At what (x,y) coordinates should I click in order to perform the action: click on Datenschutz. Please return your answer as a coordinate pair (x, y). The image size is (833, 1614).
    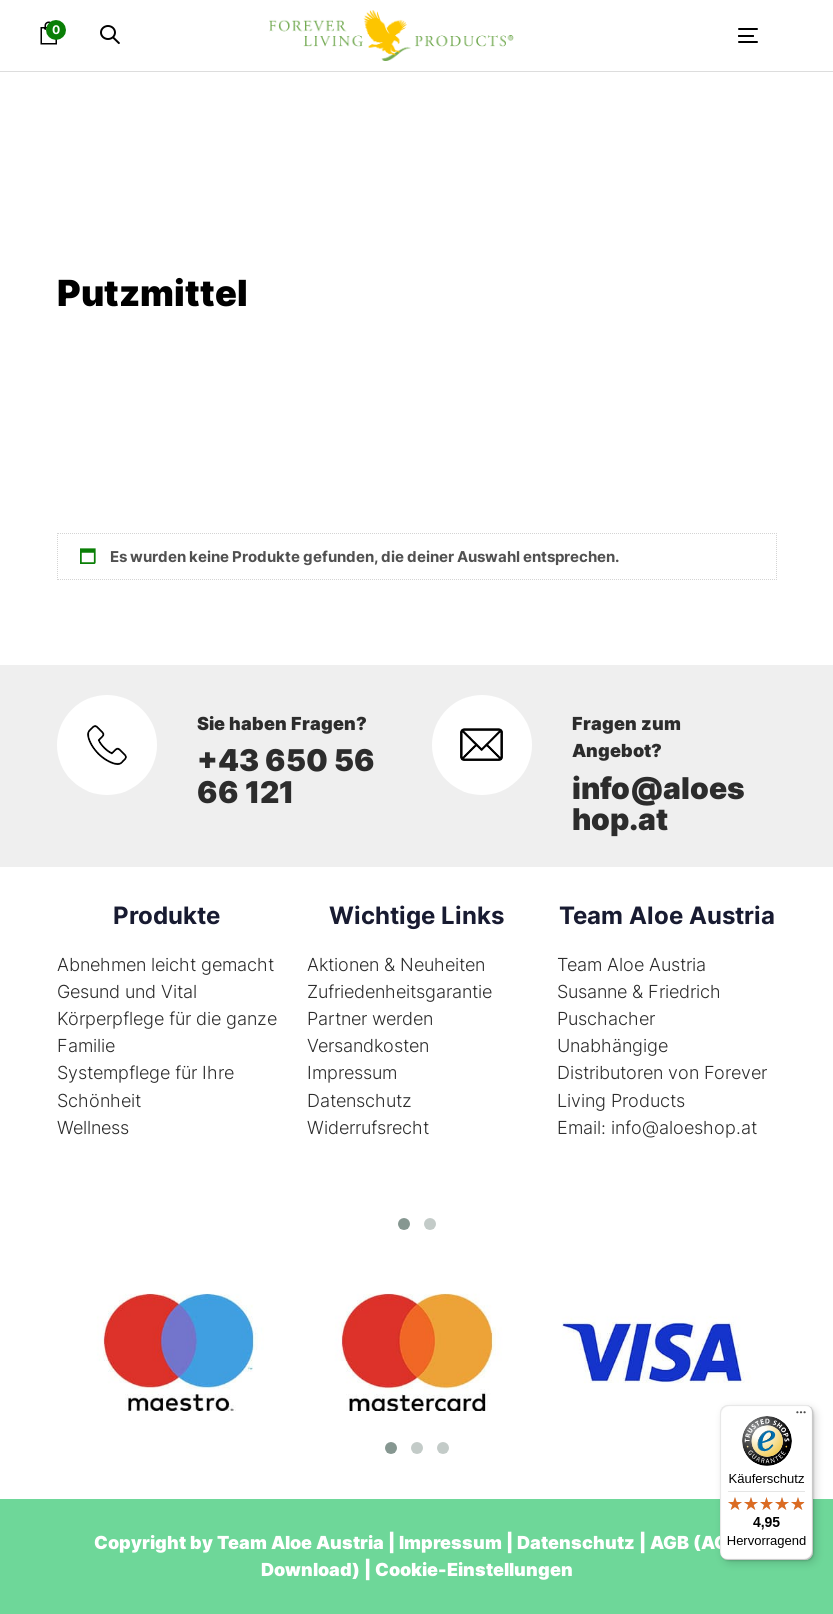
    Looking at the image, I should click on (359, 1100).